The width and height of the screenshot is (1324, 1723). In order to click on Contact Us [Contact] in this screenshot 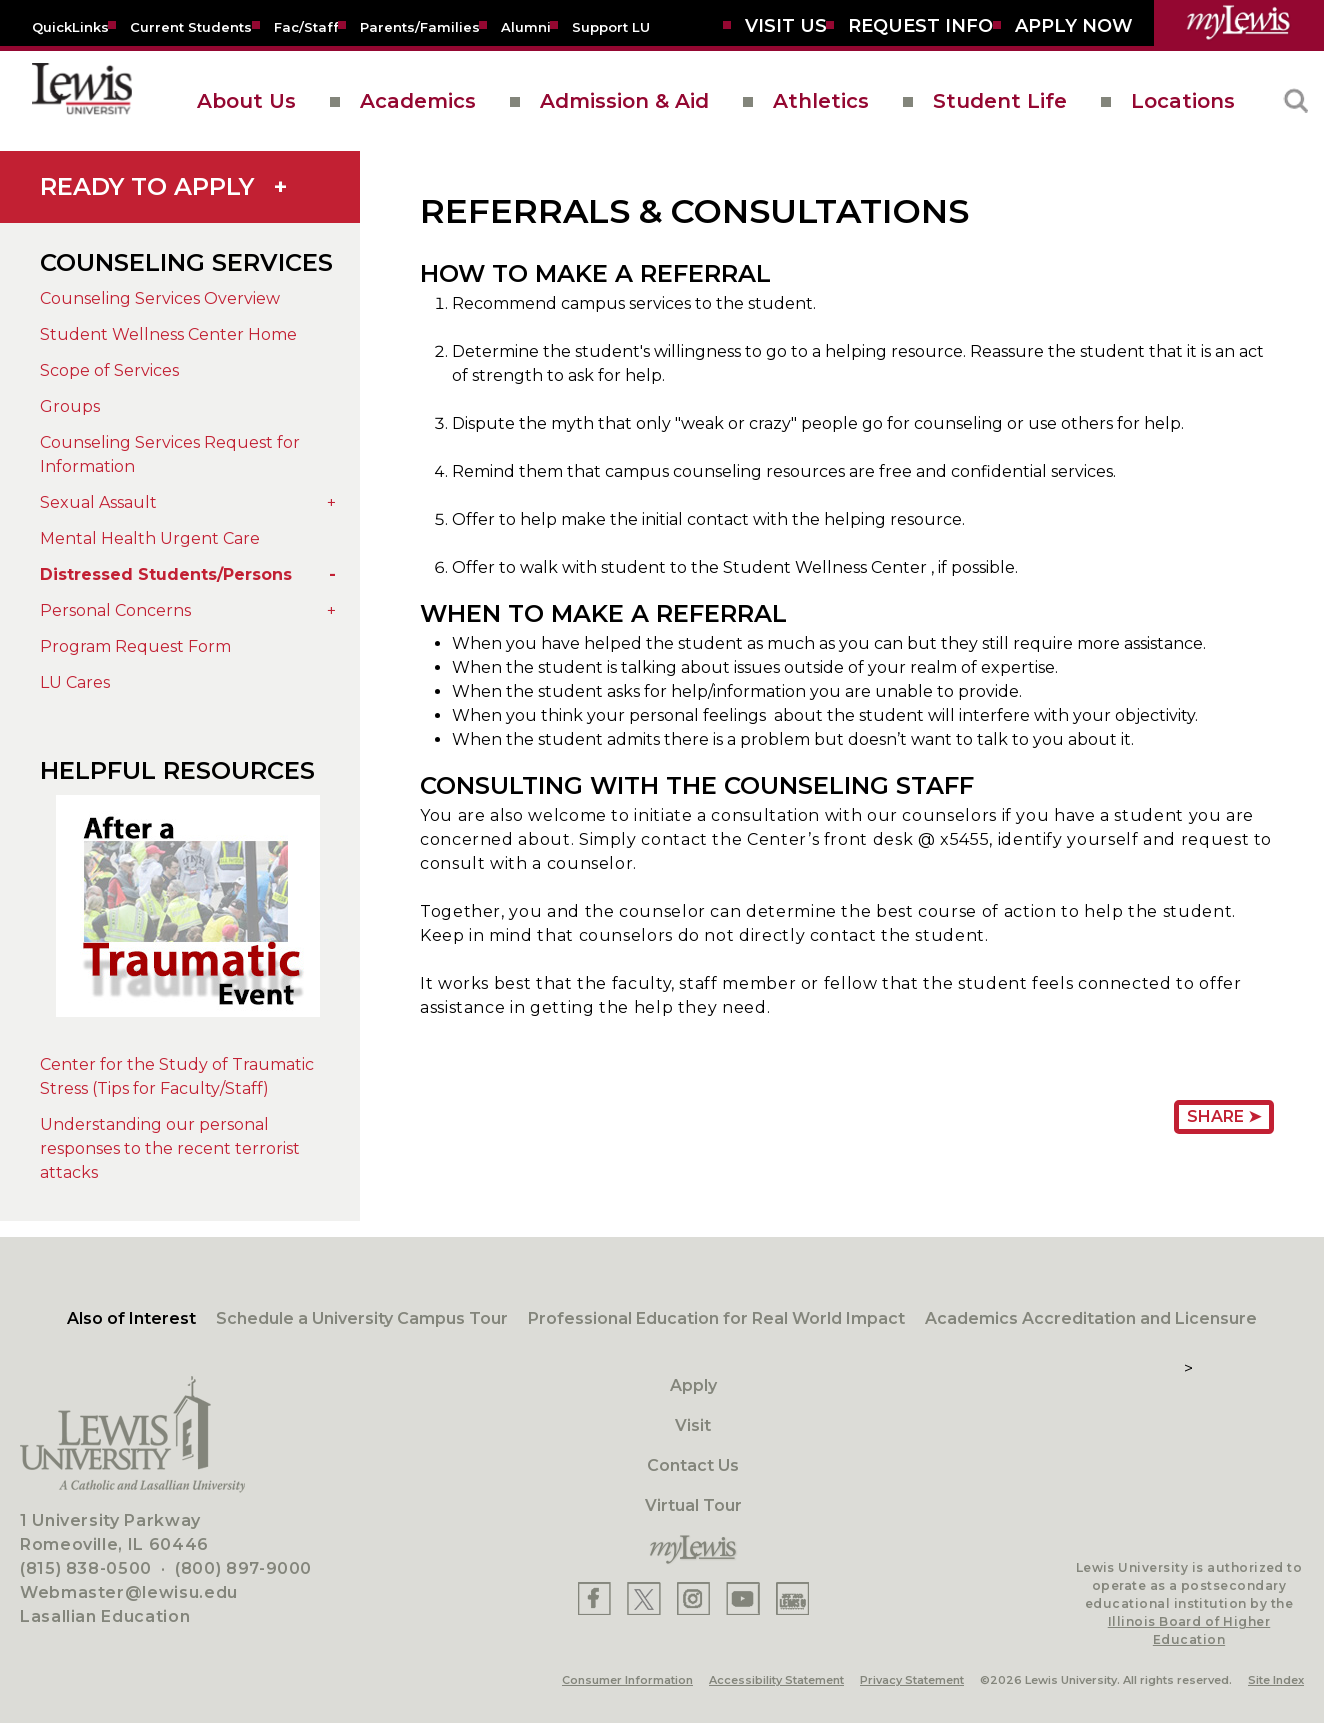, I will do `click(693, 1465)`.